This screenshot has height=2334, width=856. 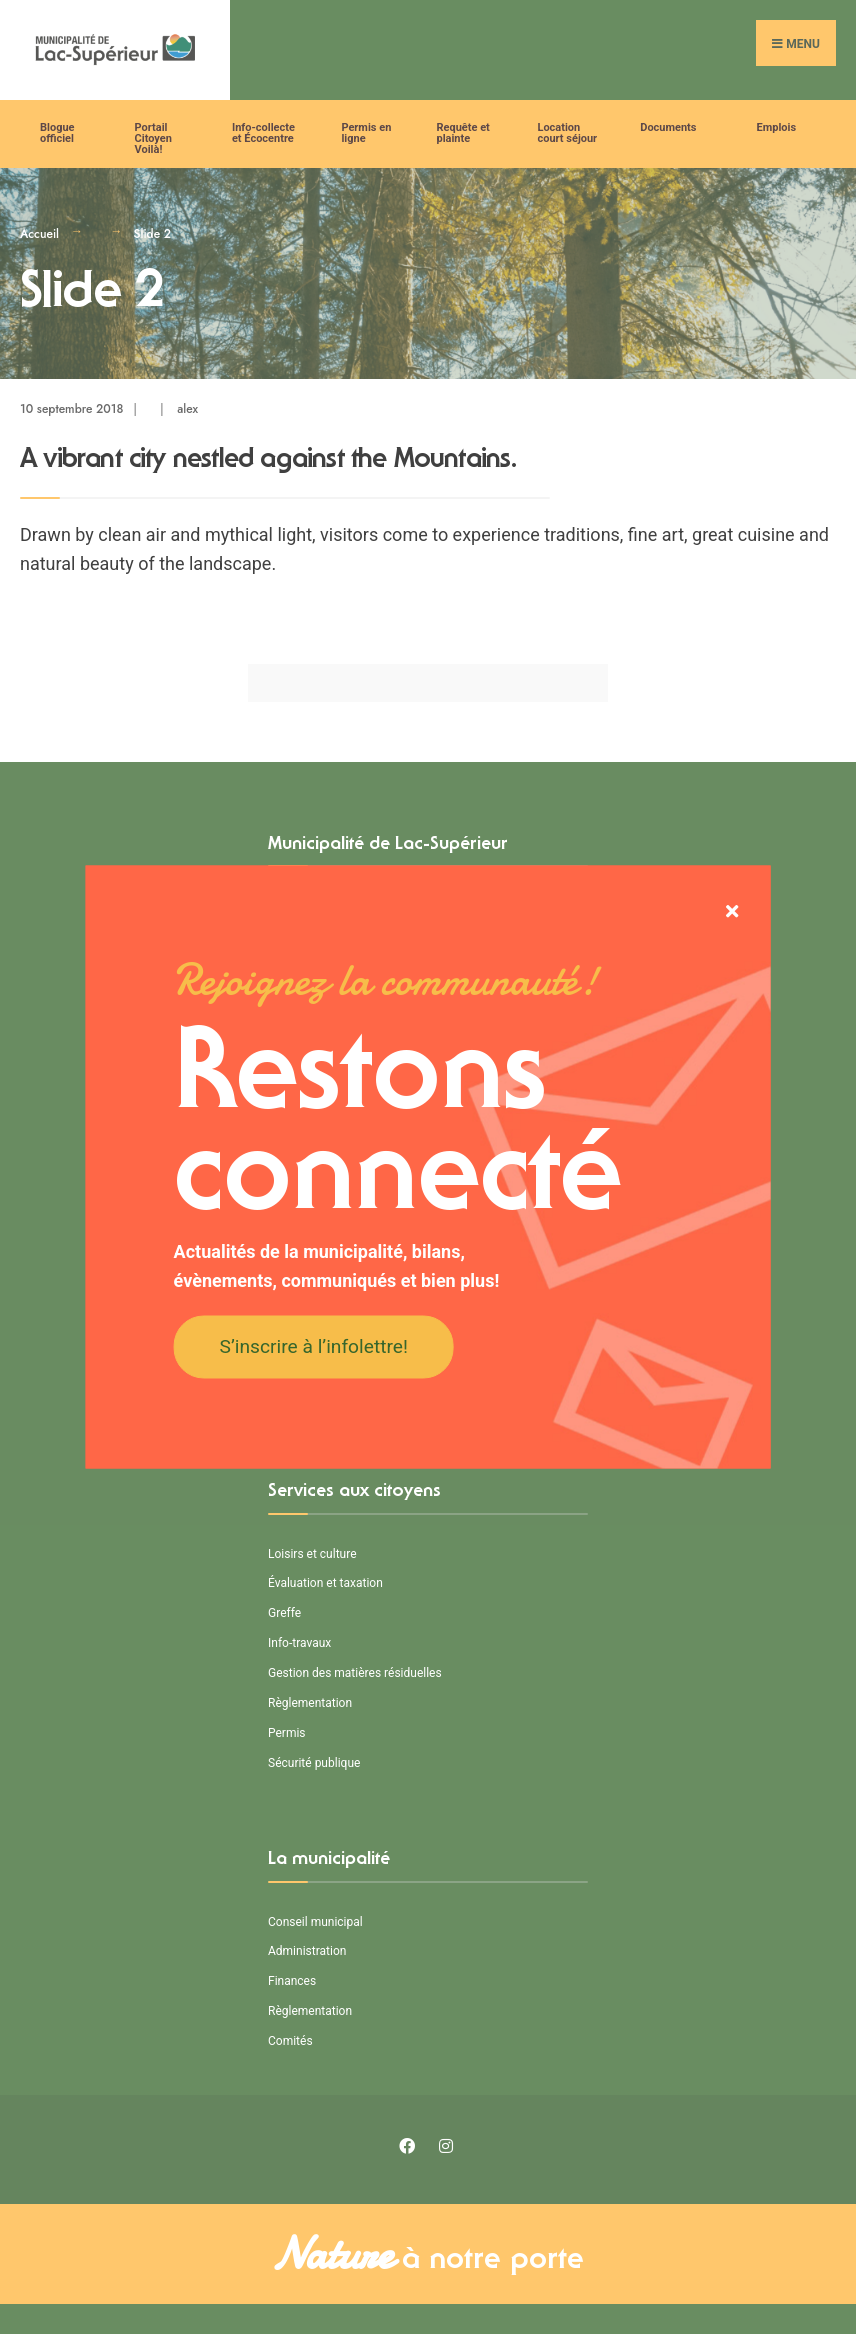 I want to click on S’inscrire à l’infolettre!, so click(x=314, y=1345).